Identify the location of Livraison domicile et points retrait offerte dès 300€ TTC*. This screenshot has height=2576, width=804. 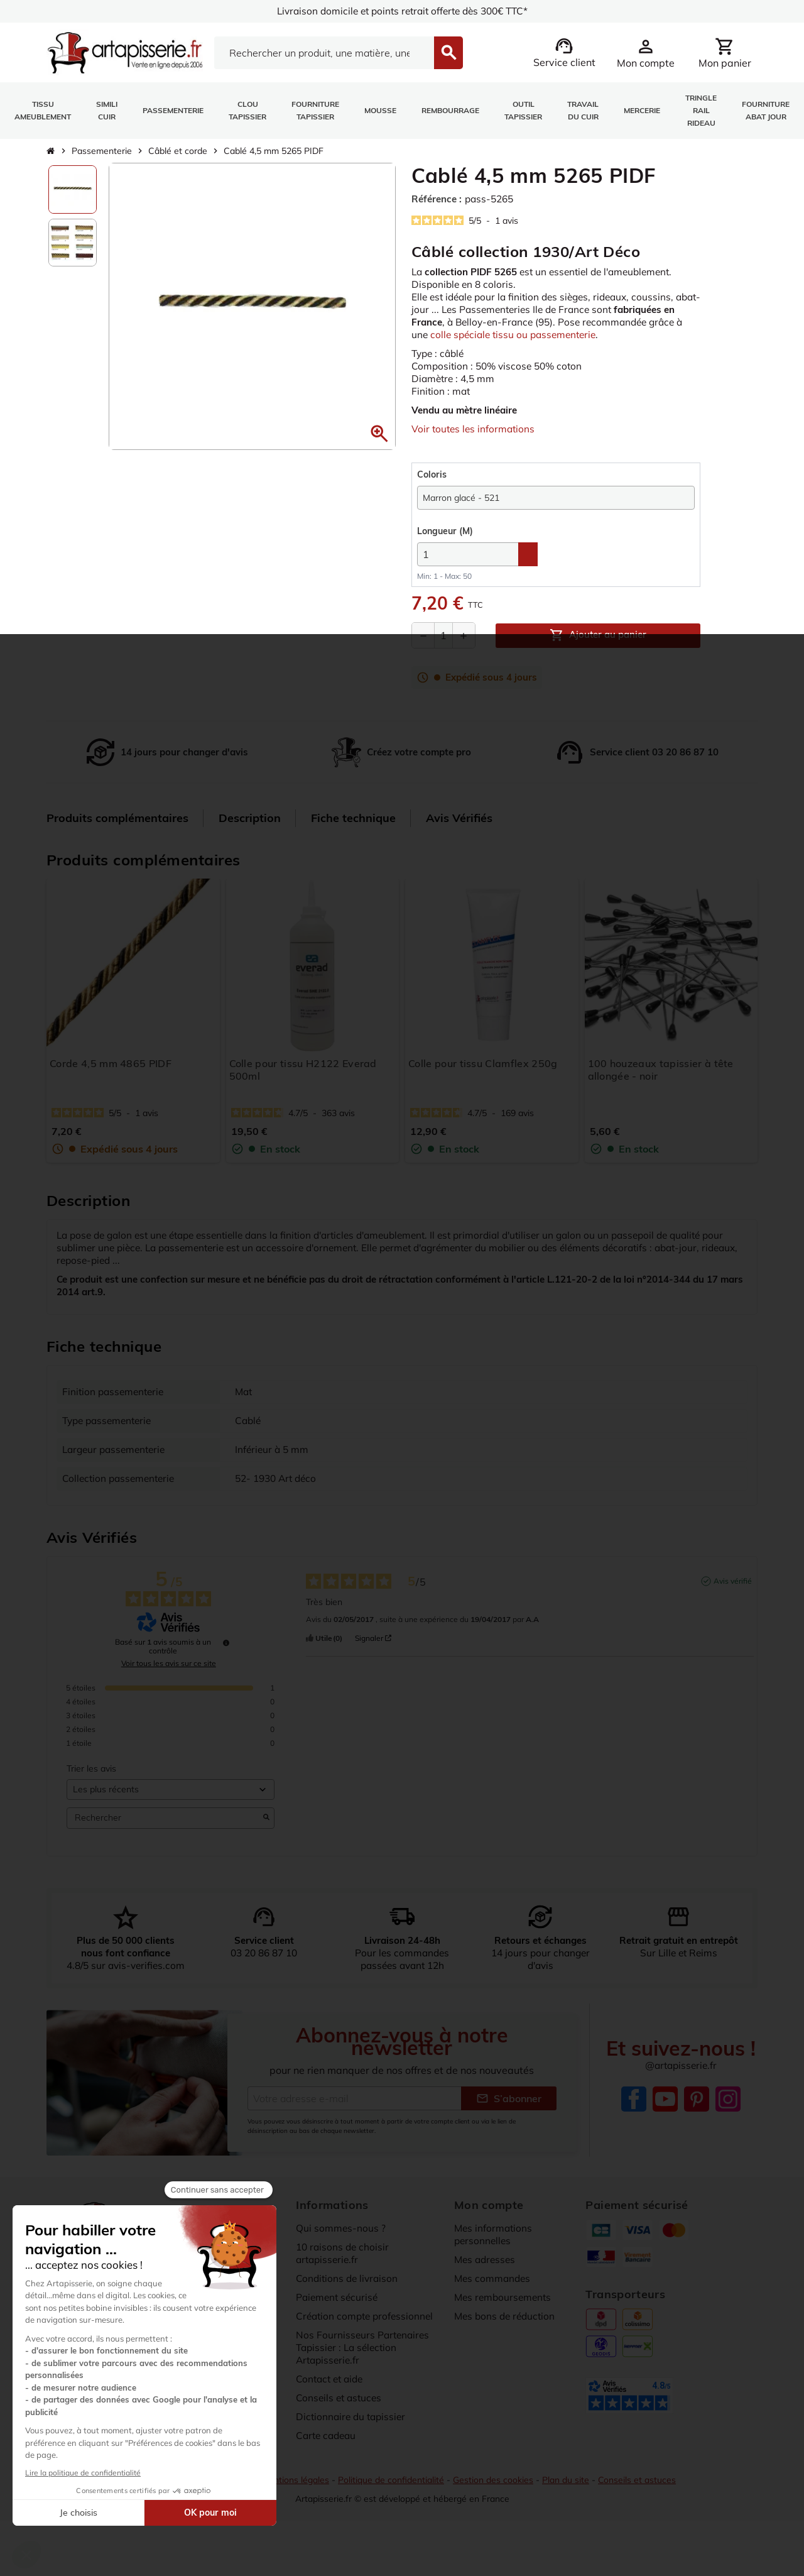
(402, 11).